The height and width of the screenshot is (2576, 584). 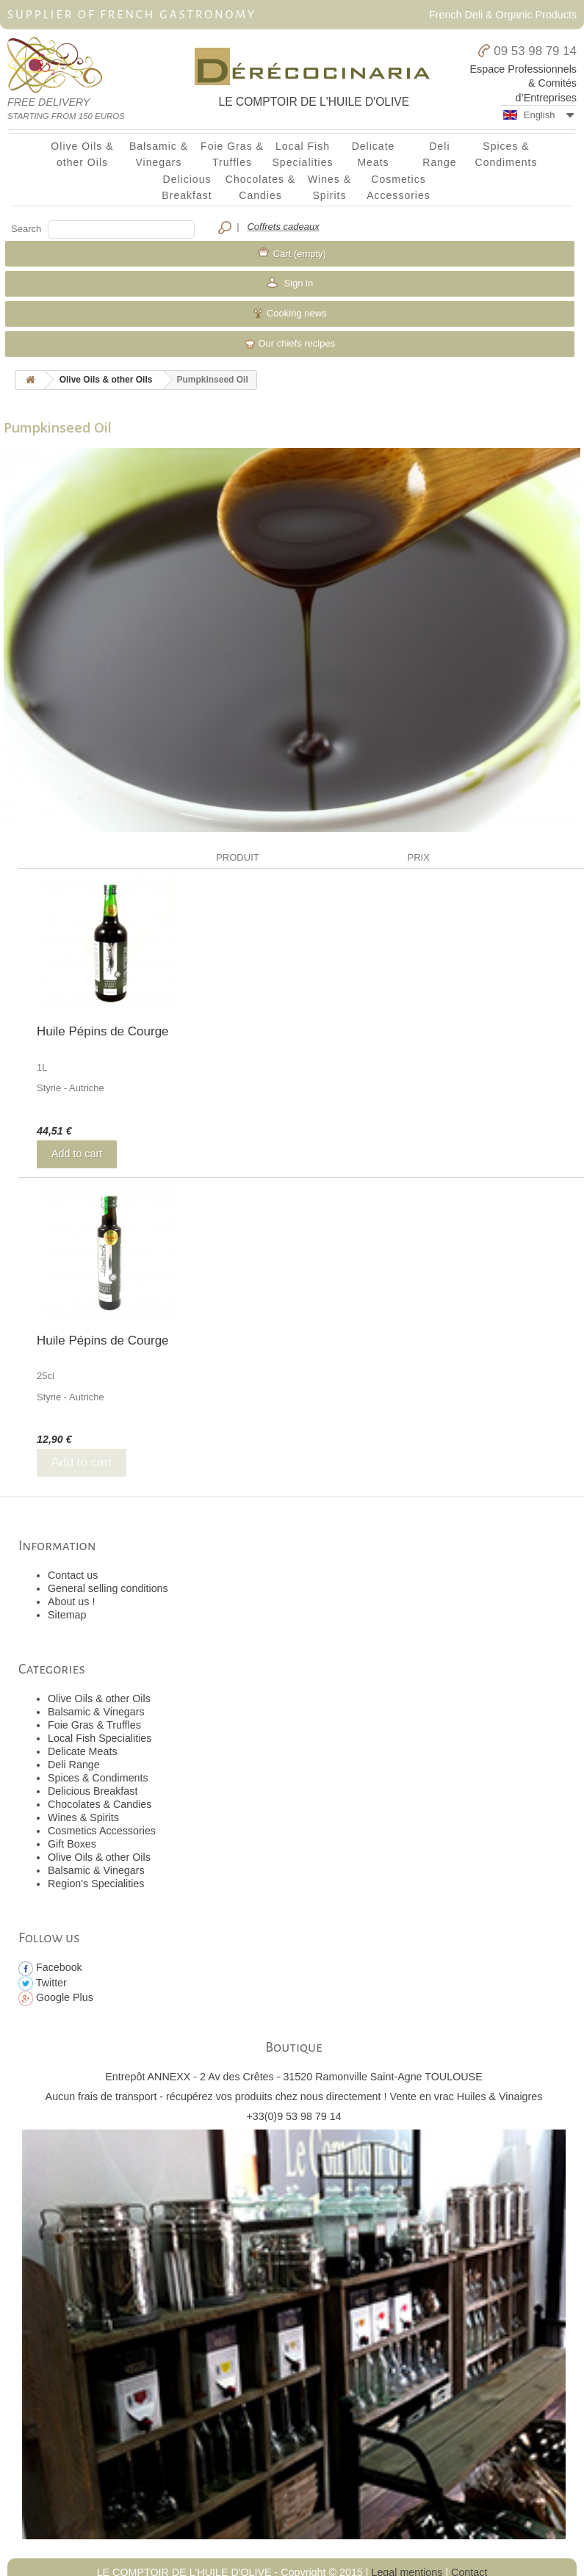 What do you see at coordinates (103, 1031) in the screenshot?
I see `Huile Pépins de Courge` at bounding box center [103, 1031].